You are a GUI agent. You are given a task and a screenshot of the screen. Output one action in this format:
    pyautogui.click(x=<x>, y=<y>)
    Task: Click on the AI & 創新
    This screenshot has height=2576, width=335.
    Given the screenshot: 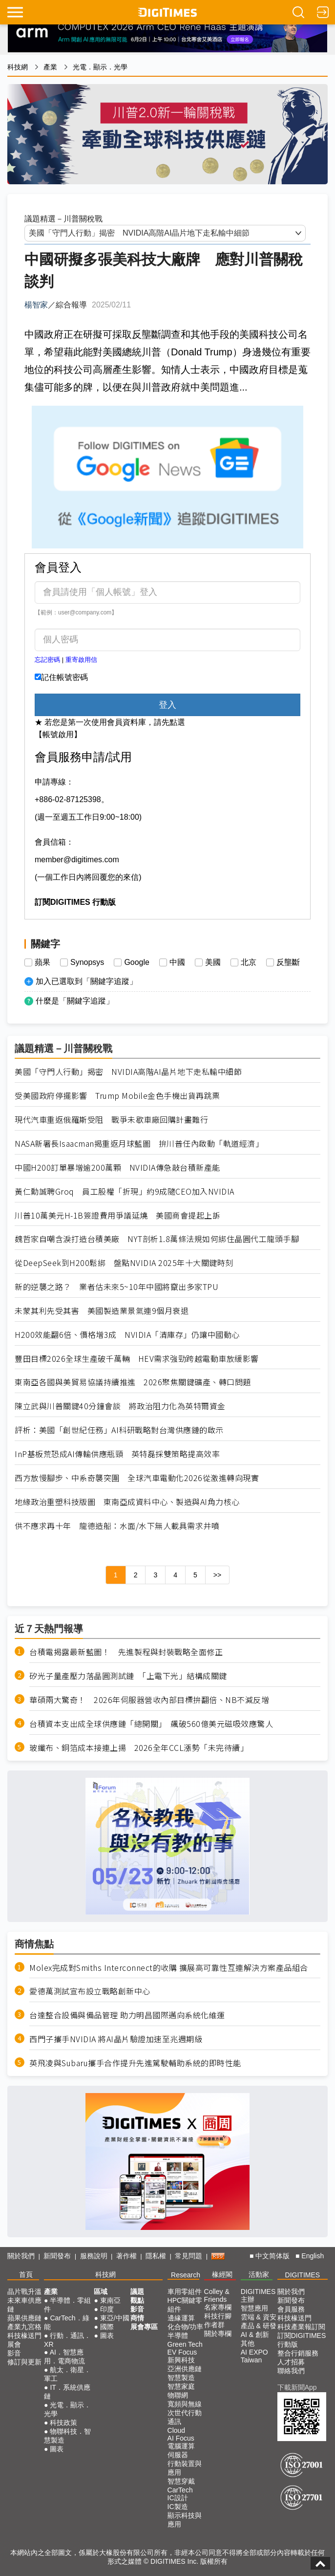 What is the action you would take?
    pyautogui.click(x=255, y=2334)
    